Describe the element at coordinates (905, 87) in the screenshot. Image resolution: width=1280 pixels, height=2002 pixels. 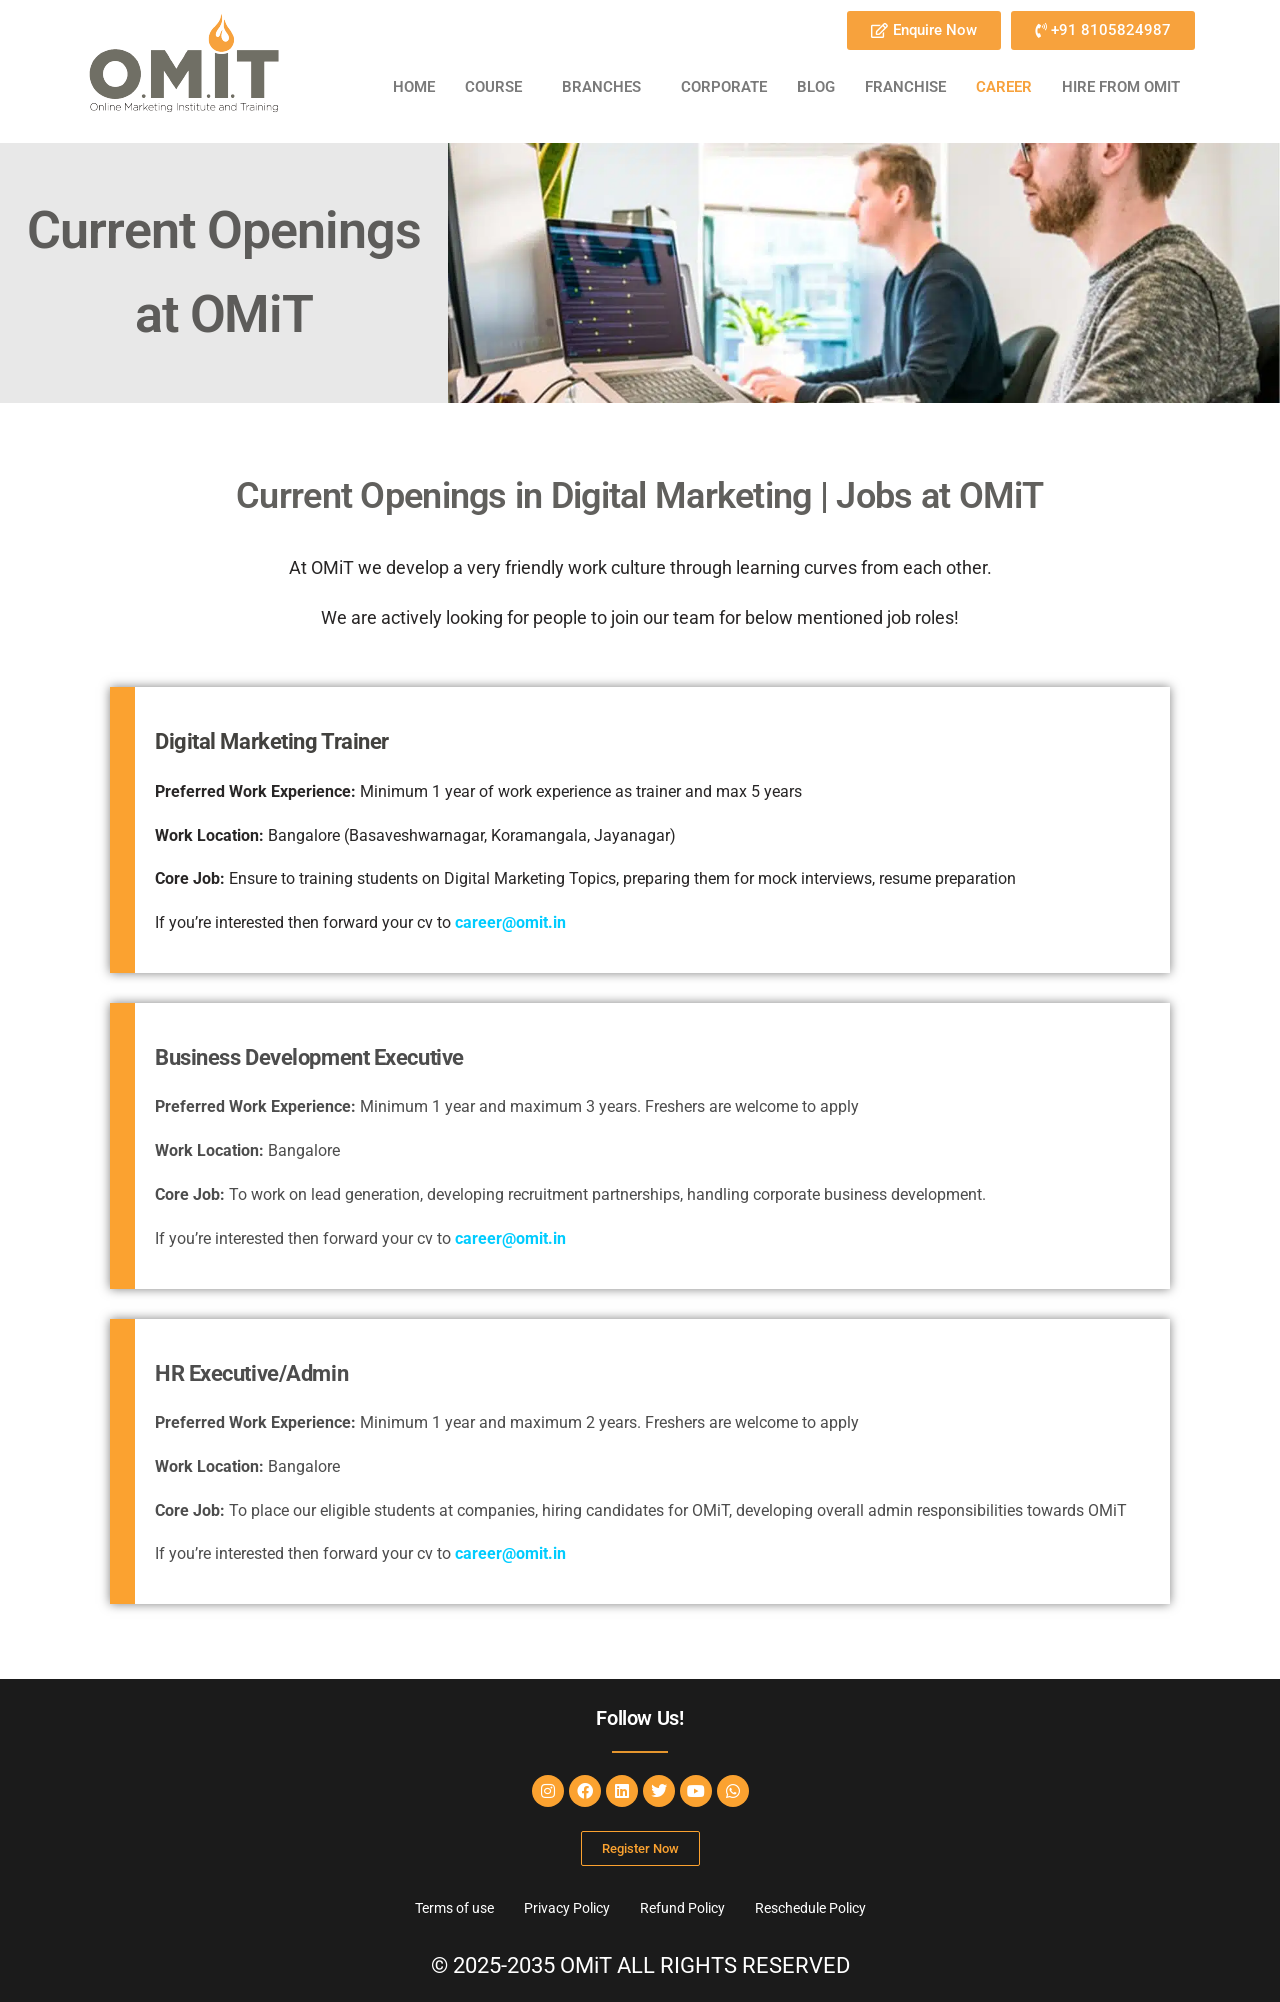
I see `FRANCHISE` at that location.